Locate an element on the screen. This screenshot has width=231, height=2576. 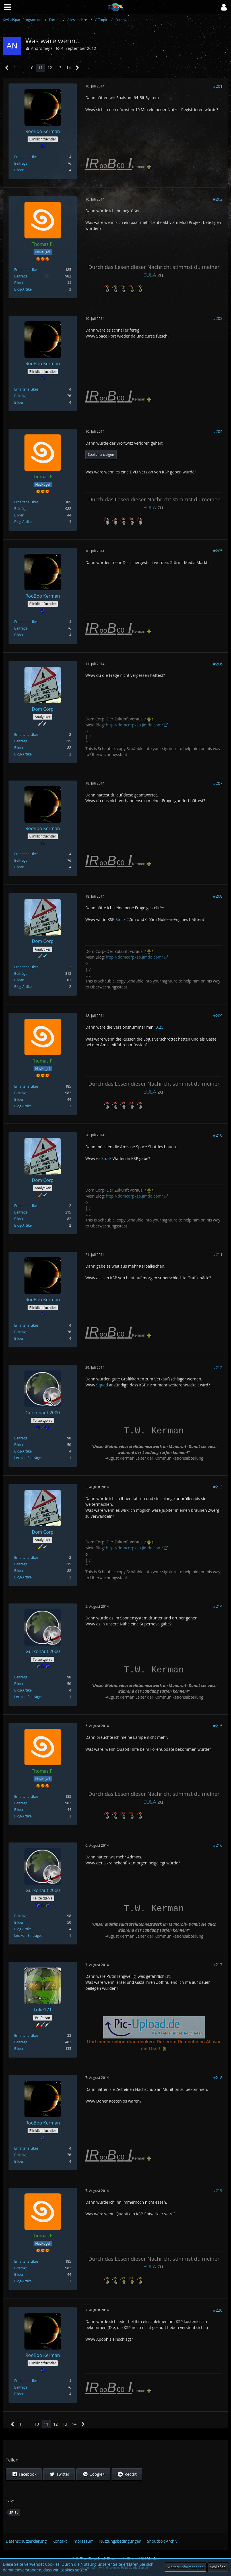
http://domcorpksp.jimdo.com/ is located at coordinates (134, 725).